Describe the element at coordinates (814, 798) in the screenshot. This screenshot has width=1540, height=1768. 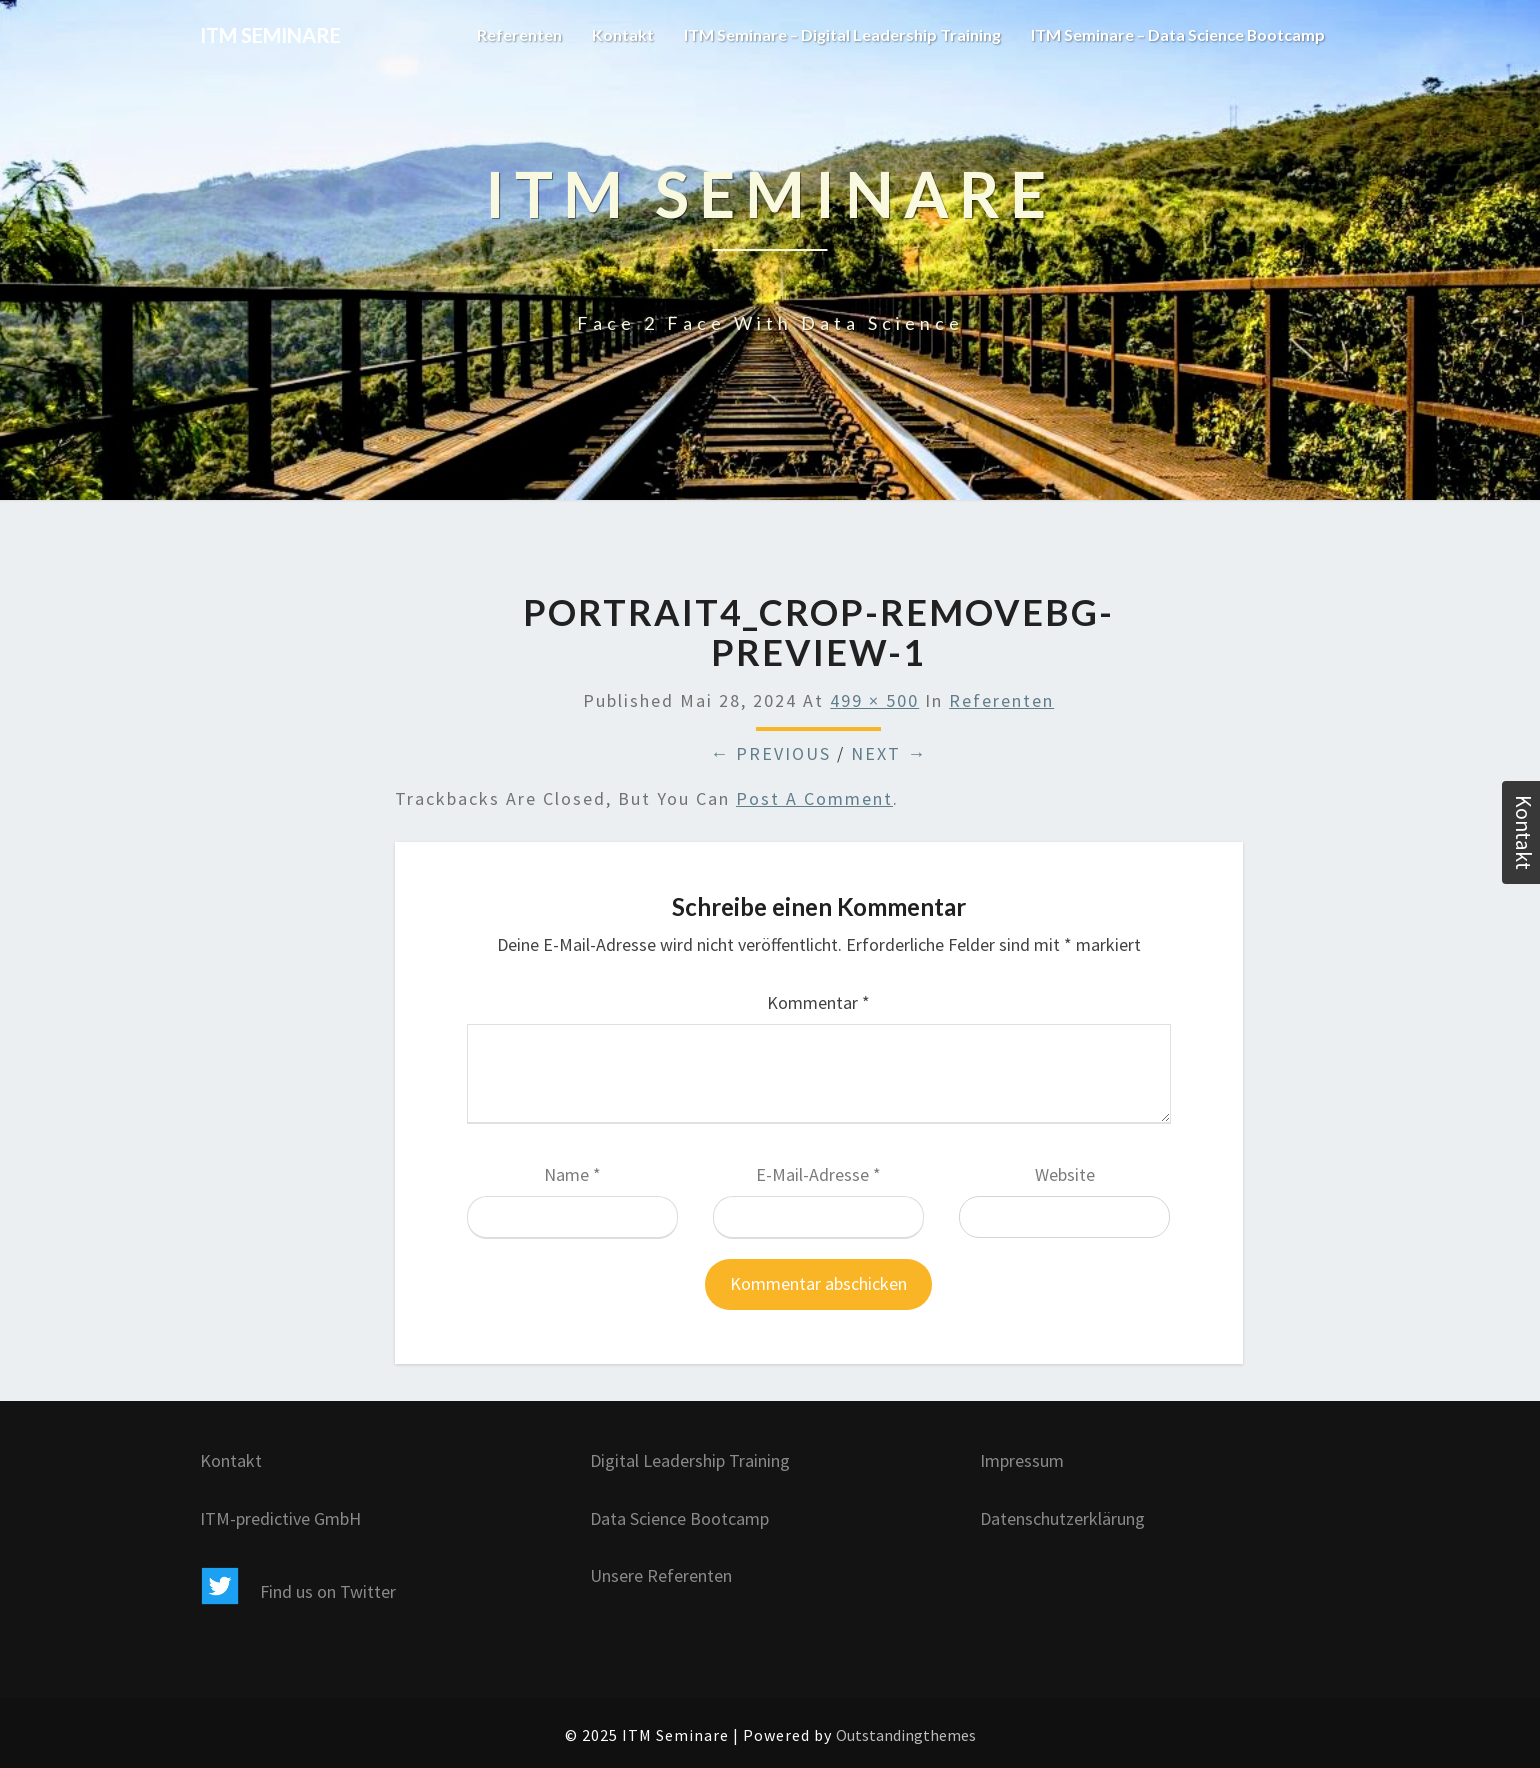
I see `post a comment` at that location.